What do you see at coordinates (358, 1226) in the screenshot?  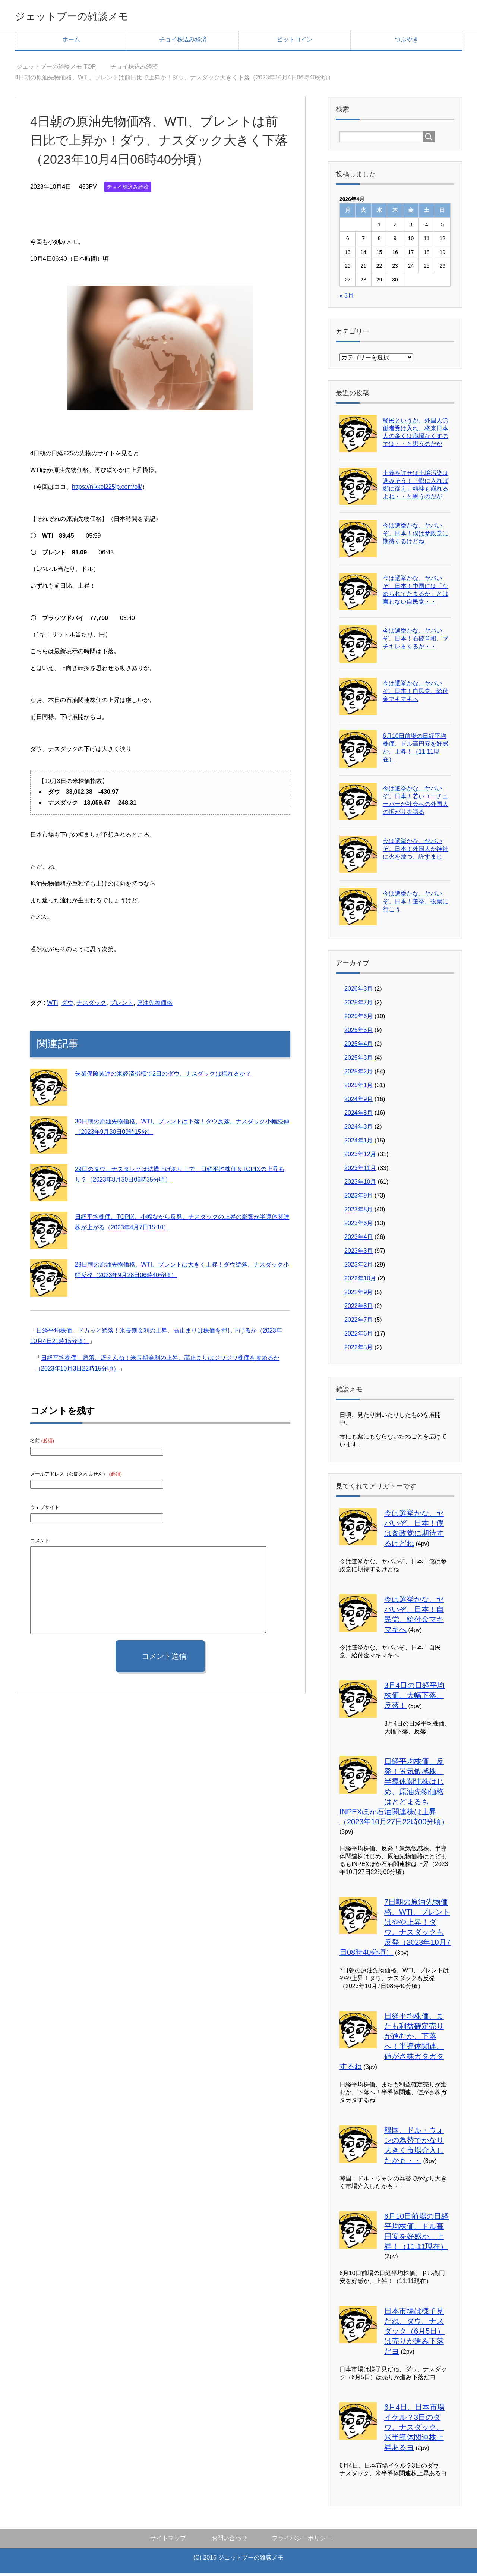 I see `2023年6月` at bounding box center [358, 1226].